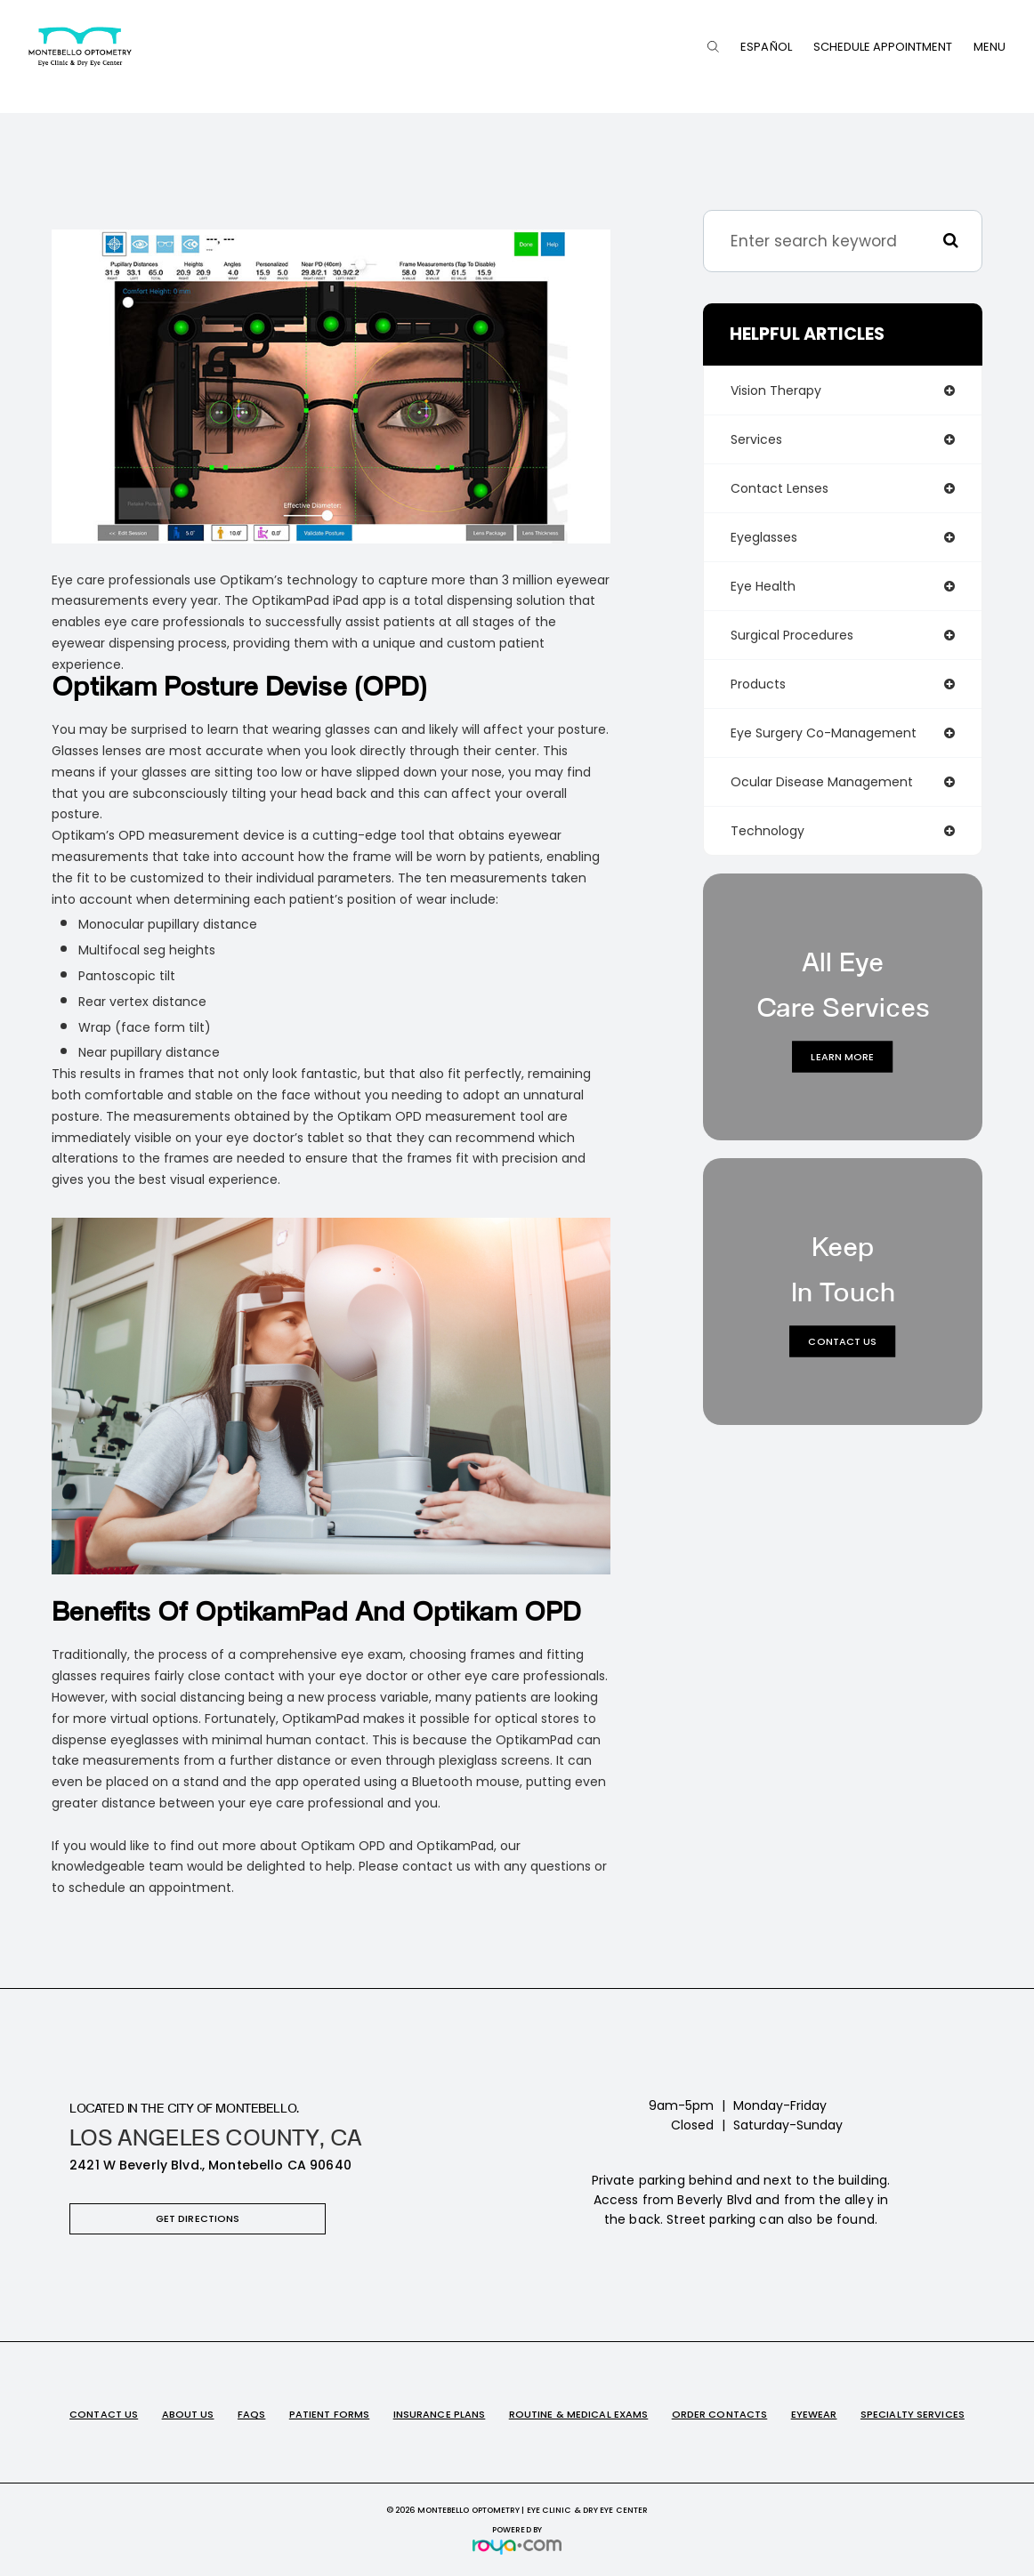  Describe the element at coordinates (776, 390) in the screenshot. I see `vision therapy` at that location.